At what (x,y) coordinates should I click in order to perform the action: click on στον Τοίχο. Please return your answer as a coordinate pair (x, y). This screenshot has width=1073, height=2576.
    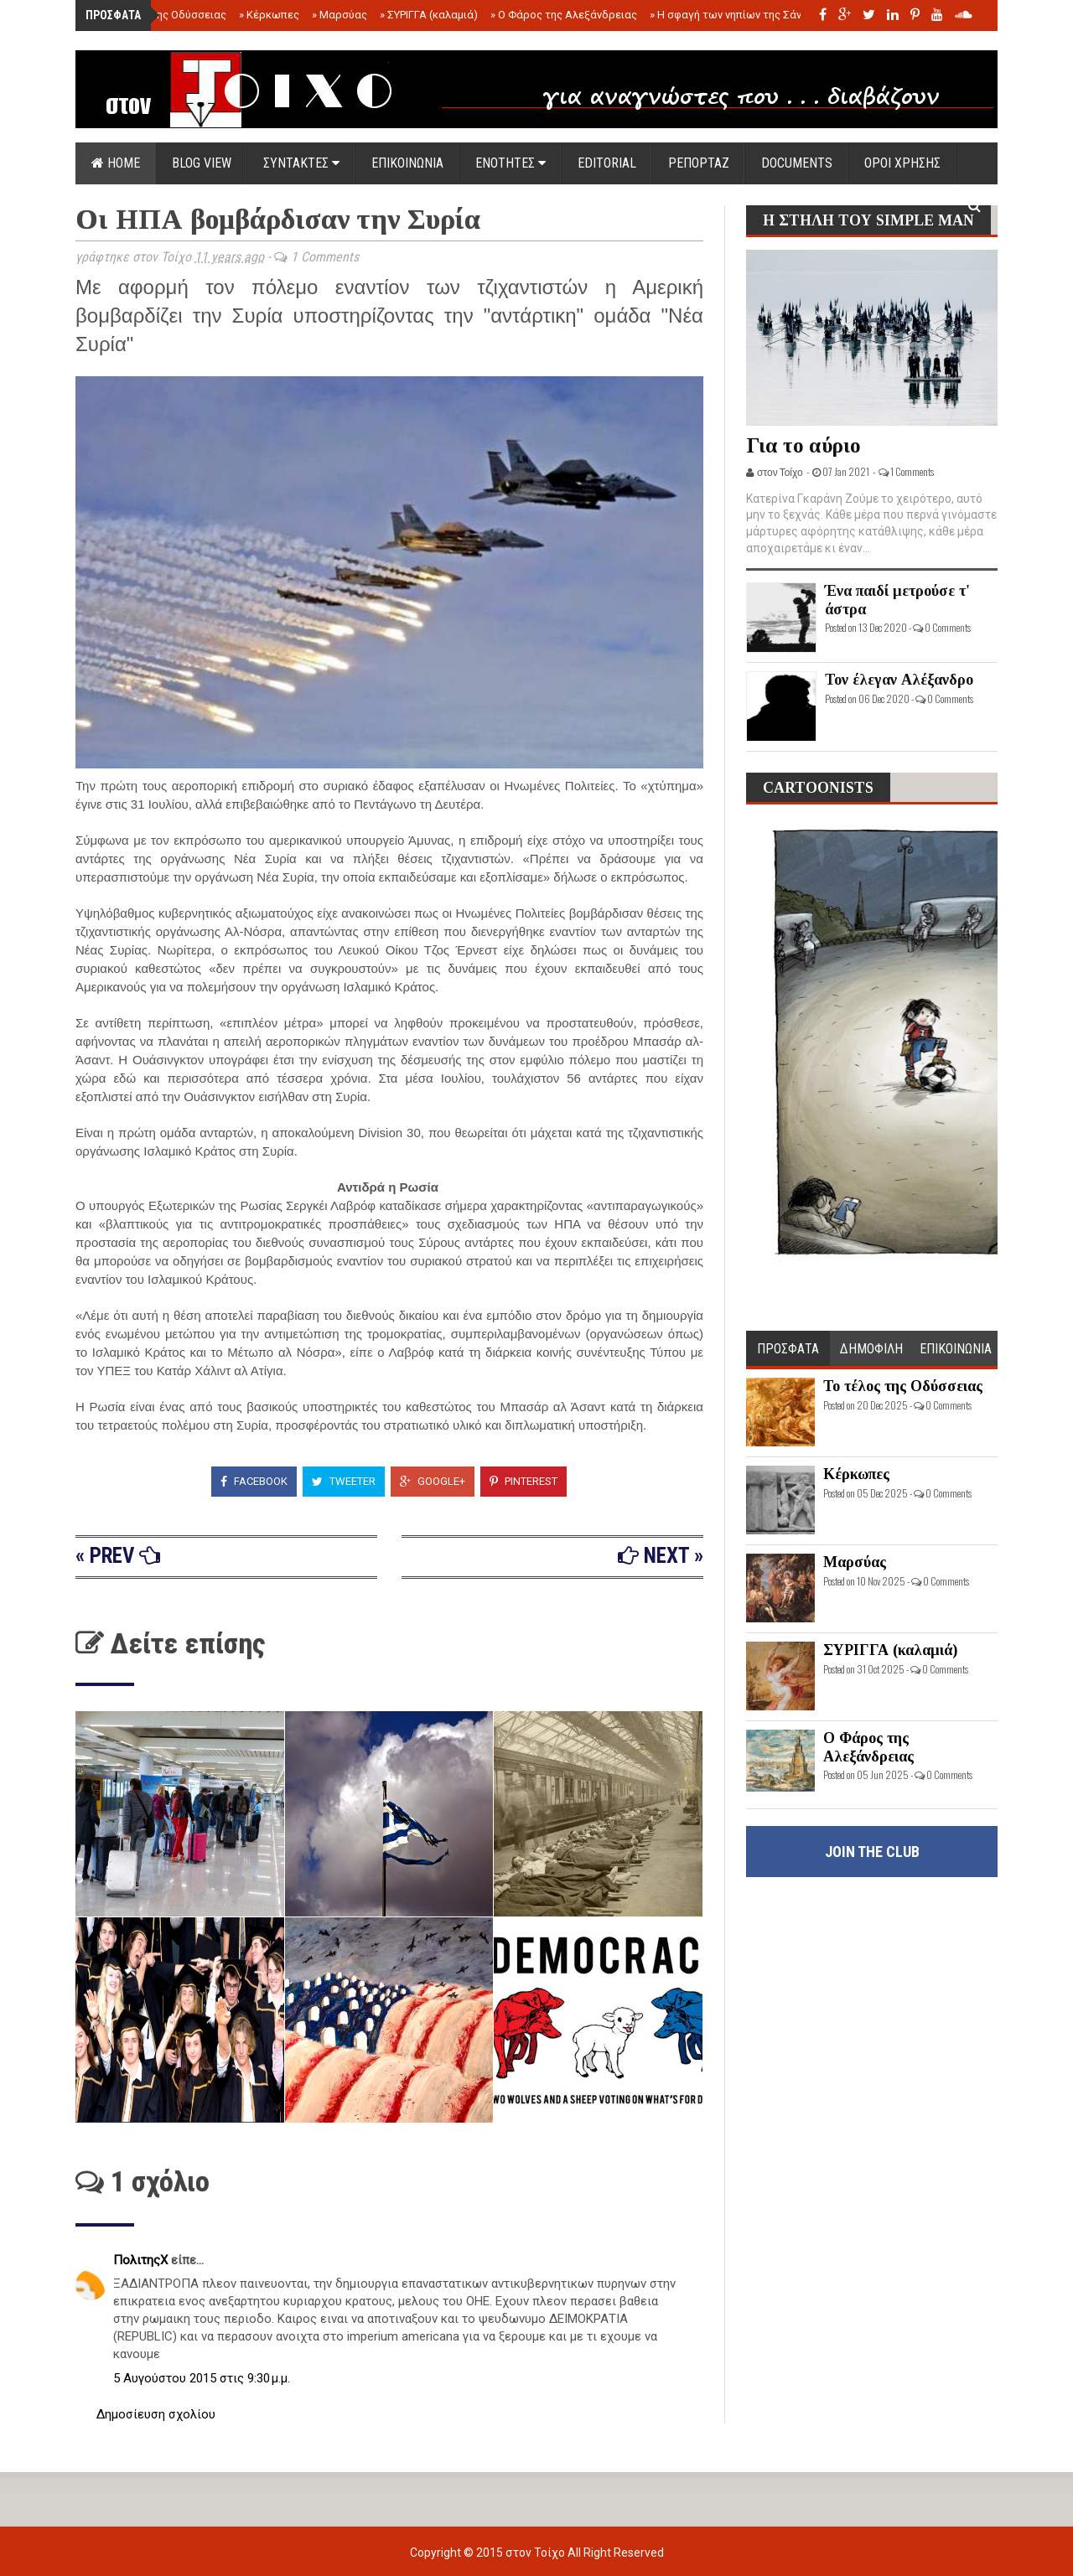
    Looking at the image, I should click on (536, 2552).